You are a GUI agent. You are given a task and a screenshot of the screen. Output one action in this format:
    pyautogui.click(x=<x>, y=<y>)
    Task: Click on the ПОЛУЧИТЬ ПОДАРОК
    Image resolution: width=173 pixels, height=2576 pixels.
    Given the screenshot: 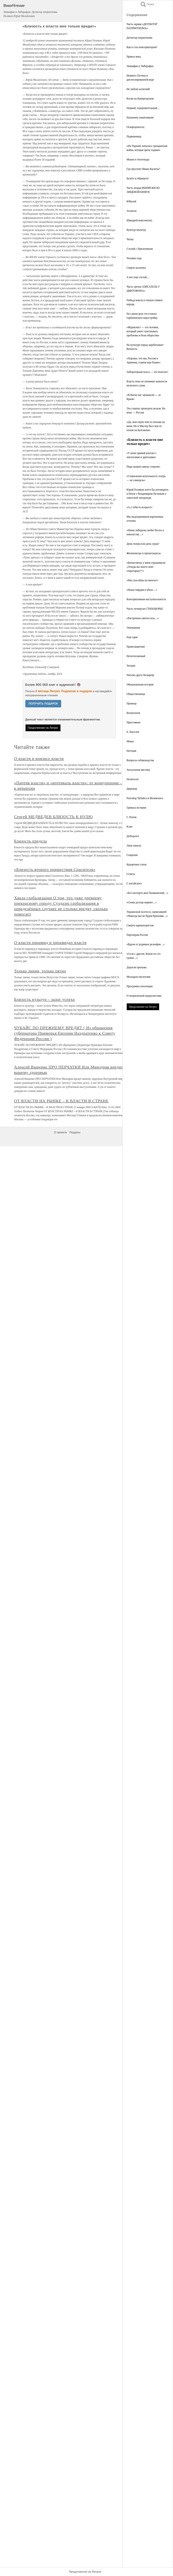 What is the action you would take?
    pyautogui.click(x=43, y=703)
    